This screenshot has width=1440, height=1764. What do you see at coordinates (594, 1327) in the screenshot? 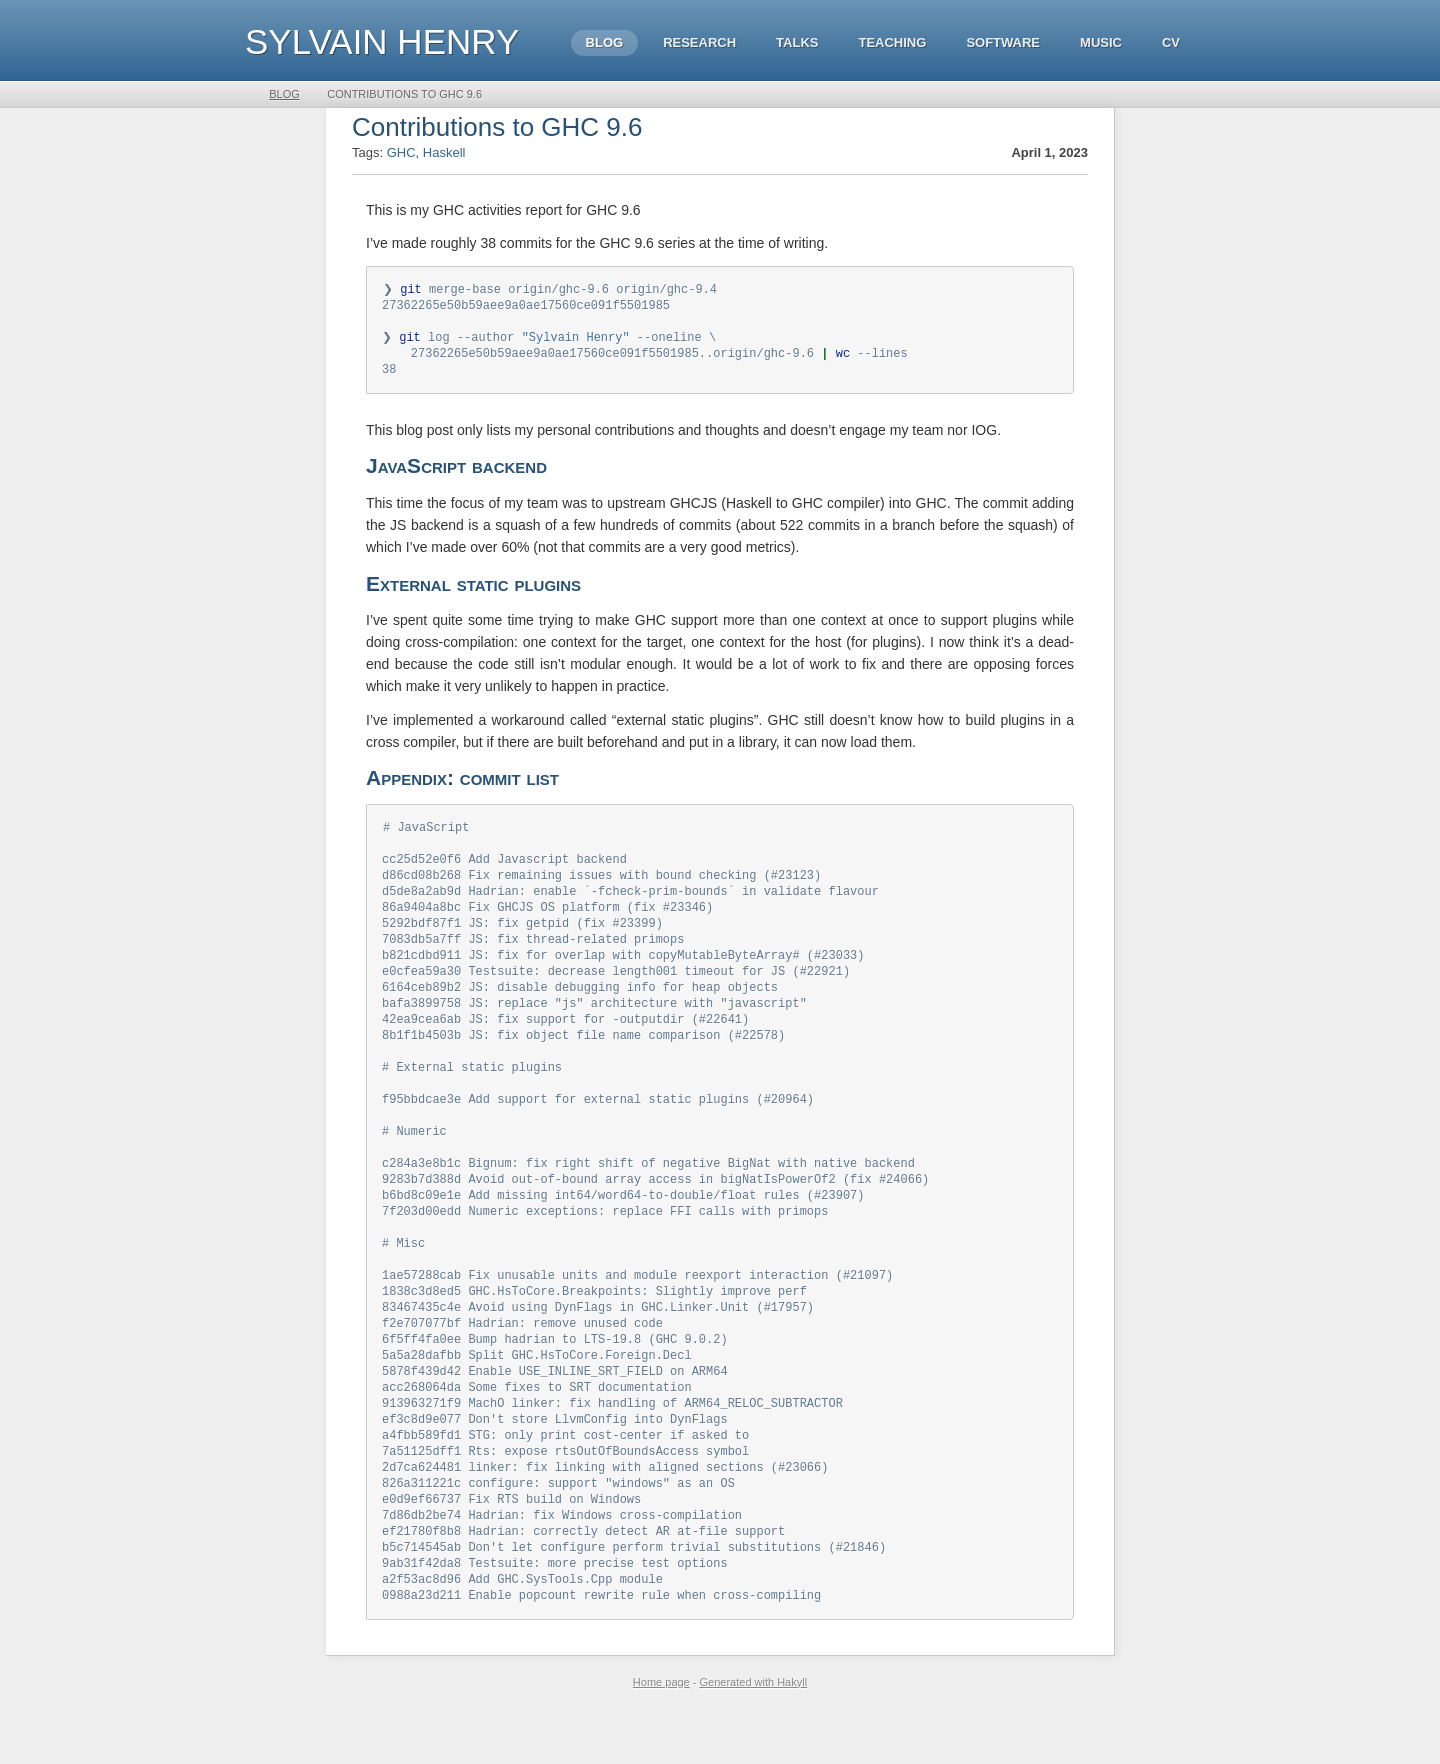
I see `1838c3d8ed5 GHC.HsToCore.Breakpoints: Slightly improve perf` at bounding box center [594, 1327].